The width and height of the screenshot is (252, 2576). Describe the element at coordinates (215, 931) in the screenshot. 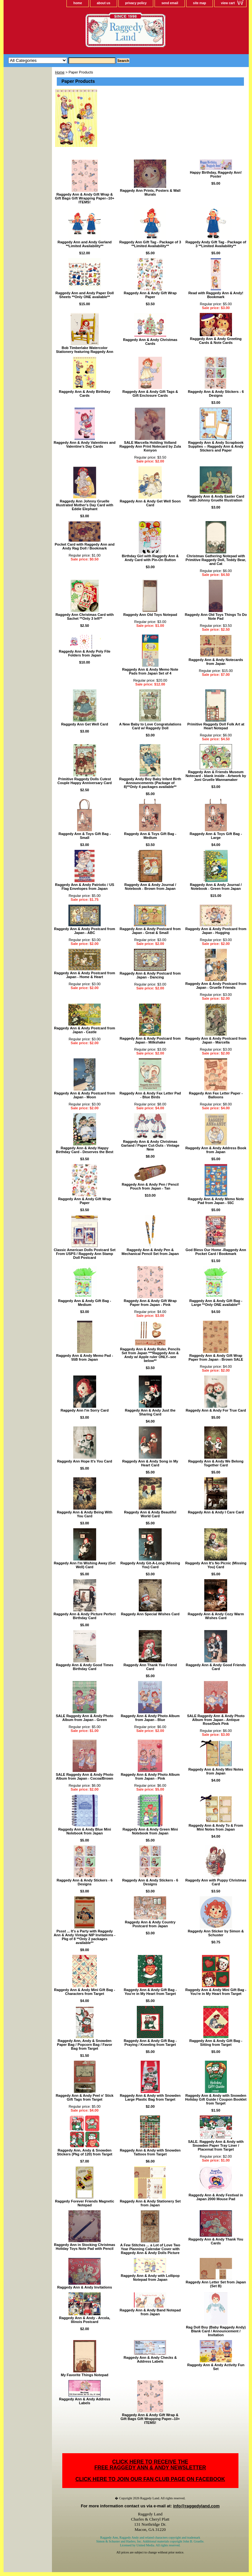

I see `Raggedy Ann & Andy Postcard from Japan - Hugging` at that location.